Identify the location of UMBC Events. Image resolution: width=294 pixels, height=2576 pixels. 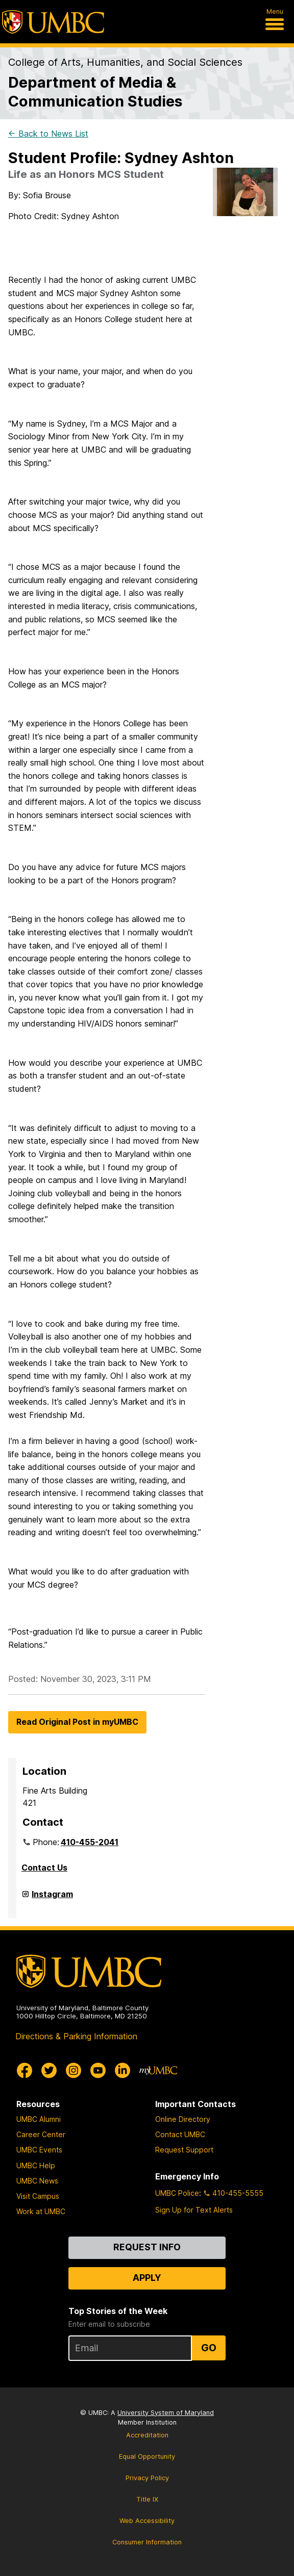
(39, 2149).